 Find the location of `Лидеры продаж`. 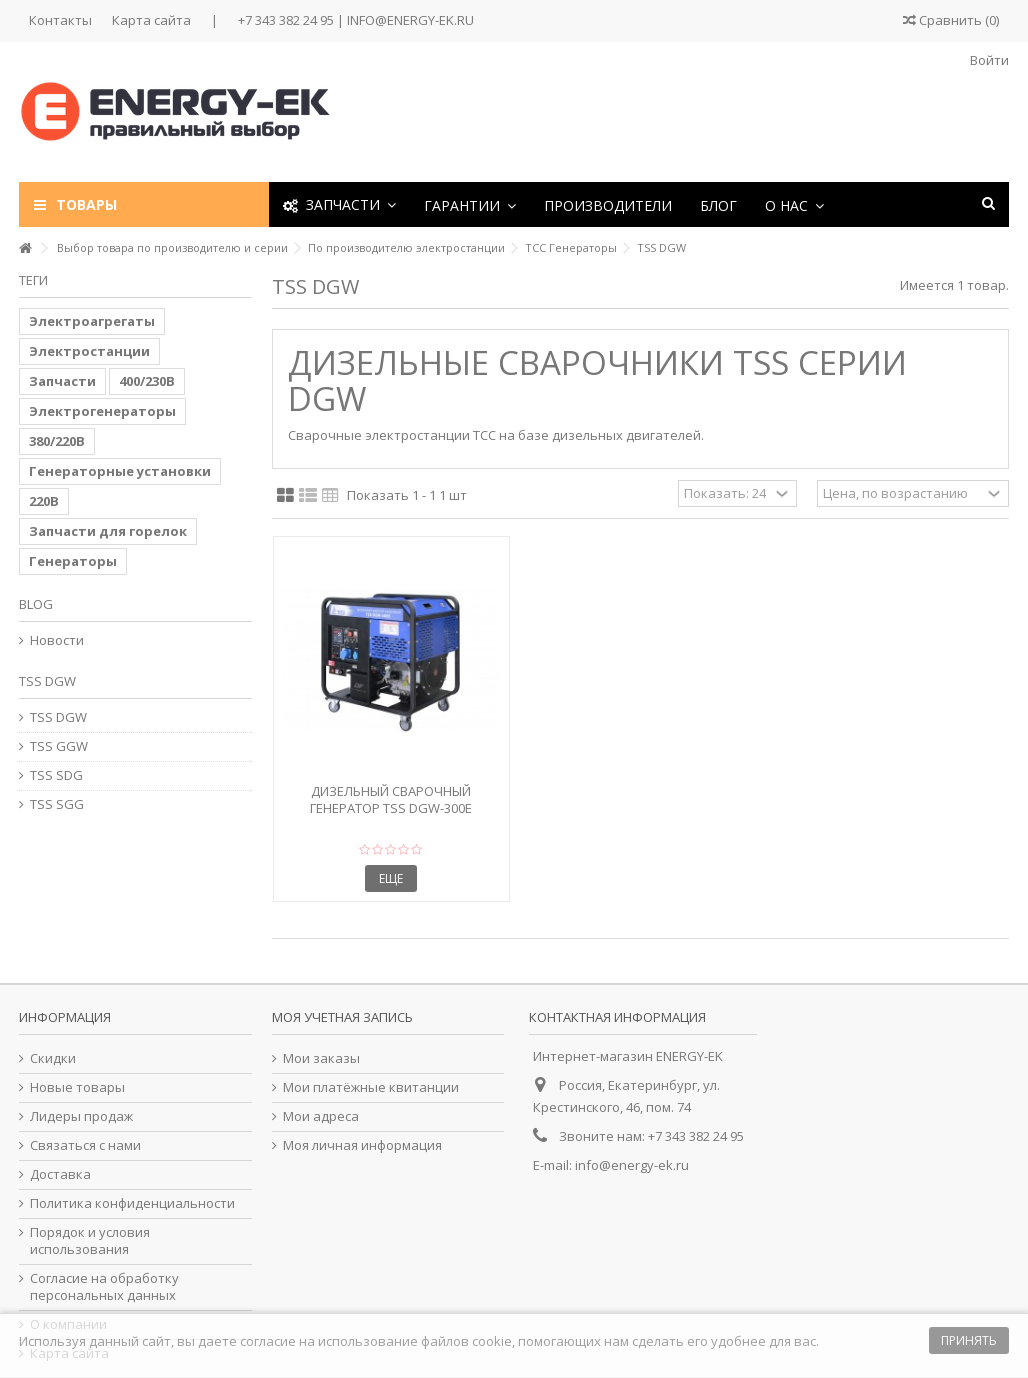

Лидеры продаж is located at coordinates (81, 1116).